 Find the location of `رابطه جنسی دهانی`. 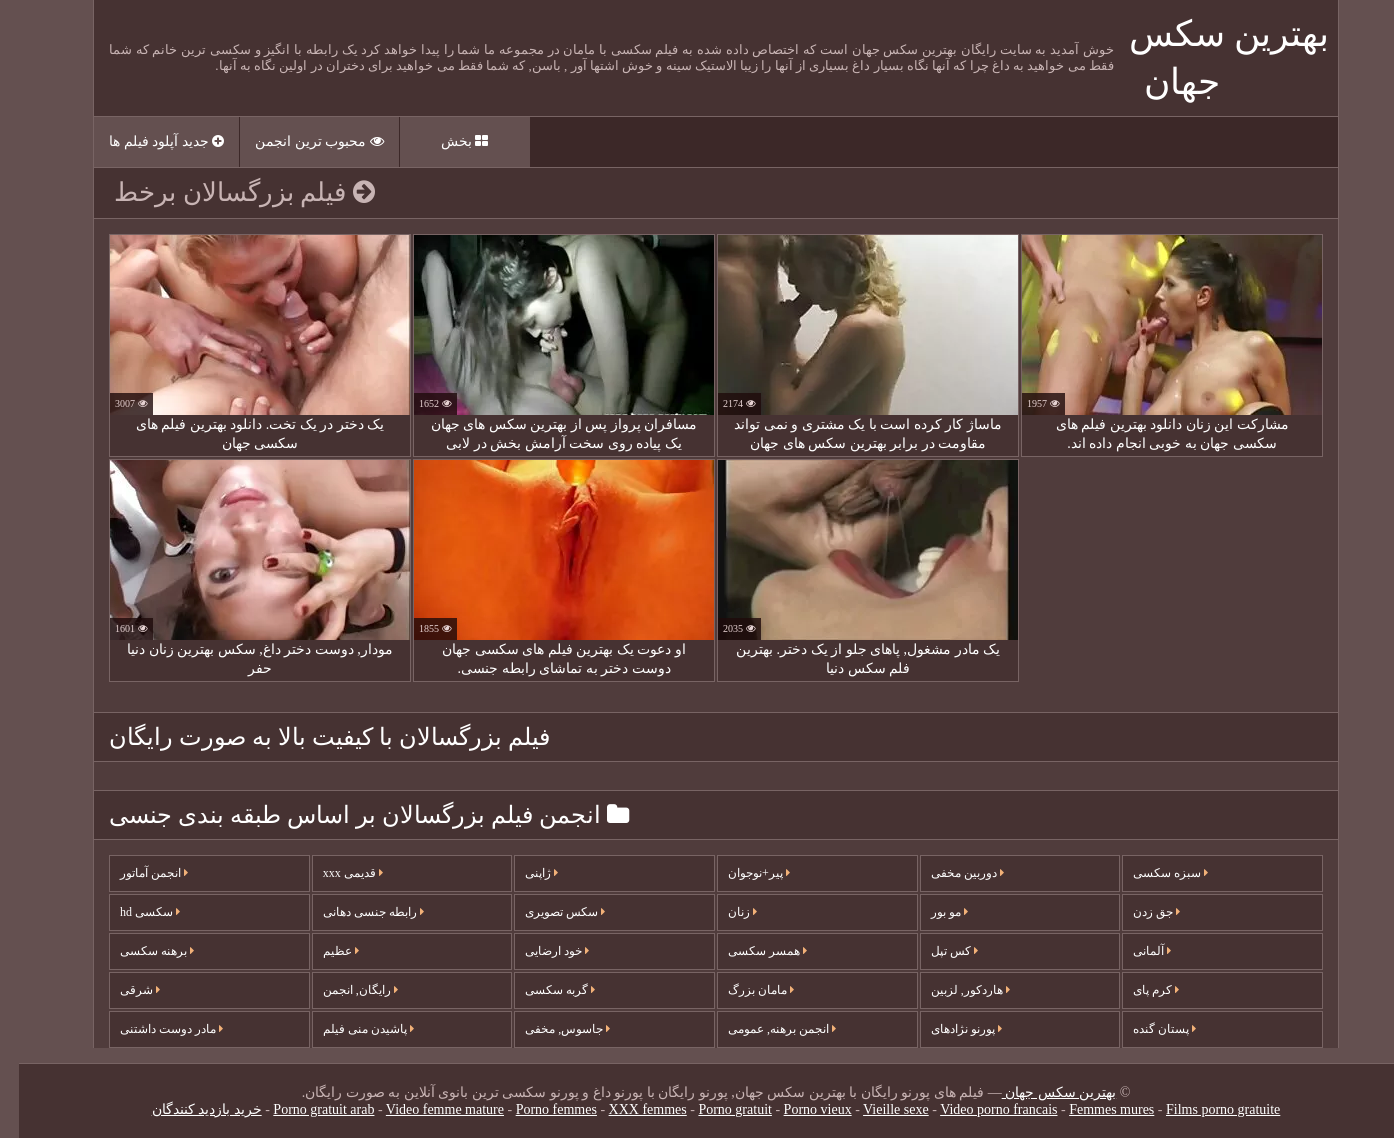

رابطه جنسی دهانی is located at coordinates (354, 912).